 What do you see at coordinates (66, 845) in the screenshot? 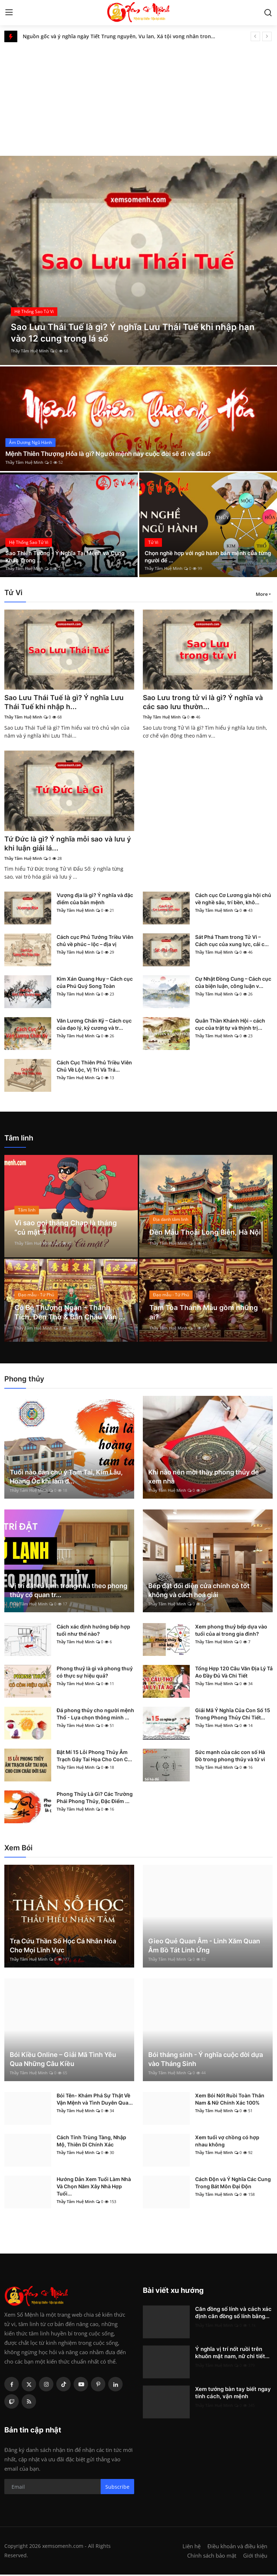
I see `Tứ Đức là gì? Ý nghĩa mỗi sao và lưu ý khi luận giải lá...` at bounding box center [66, 845].